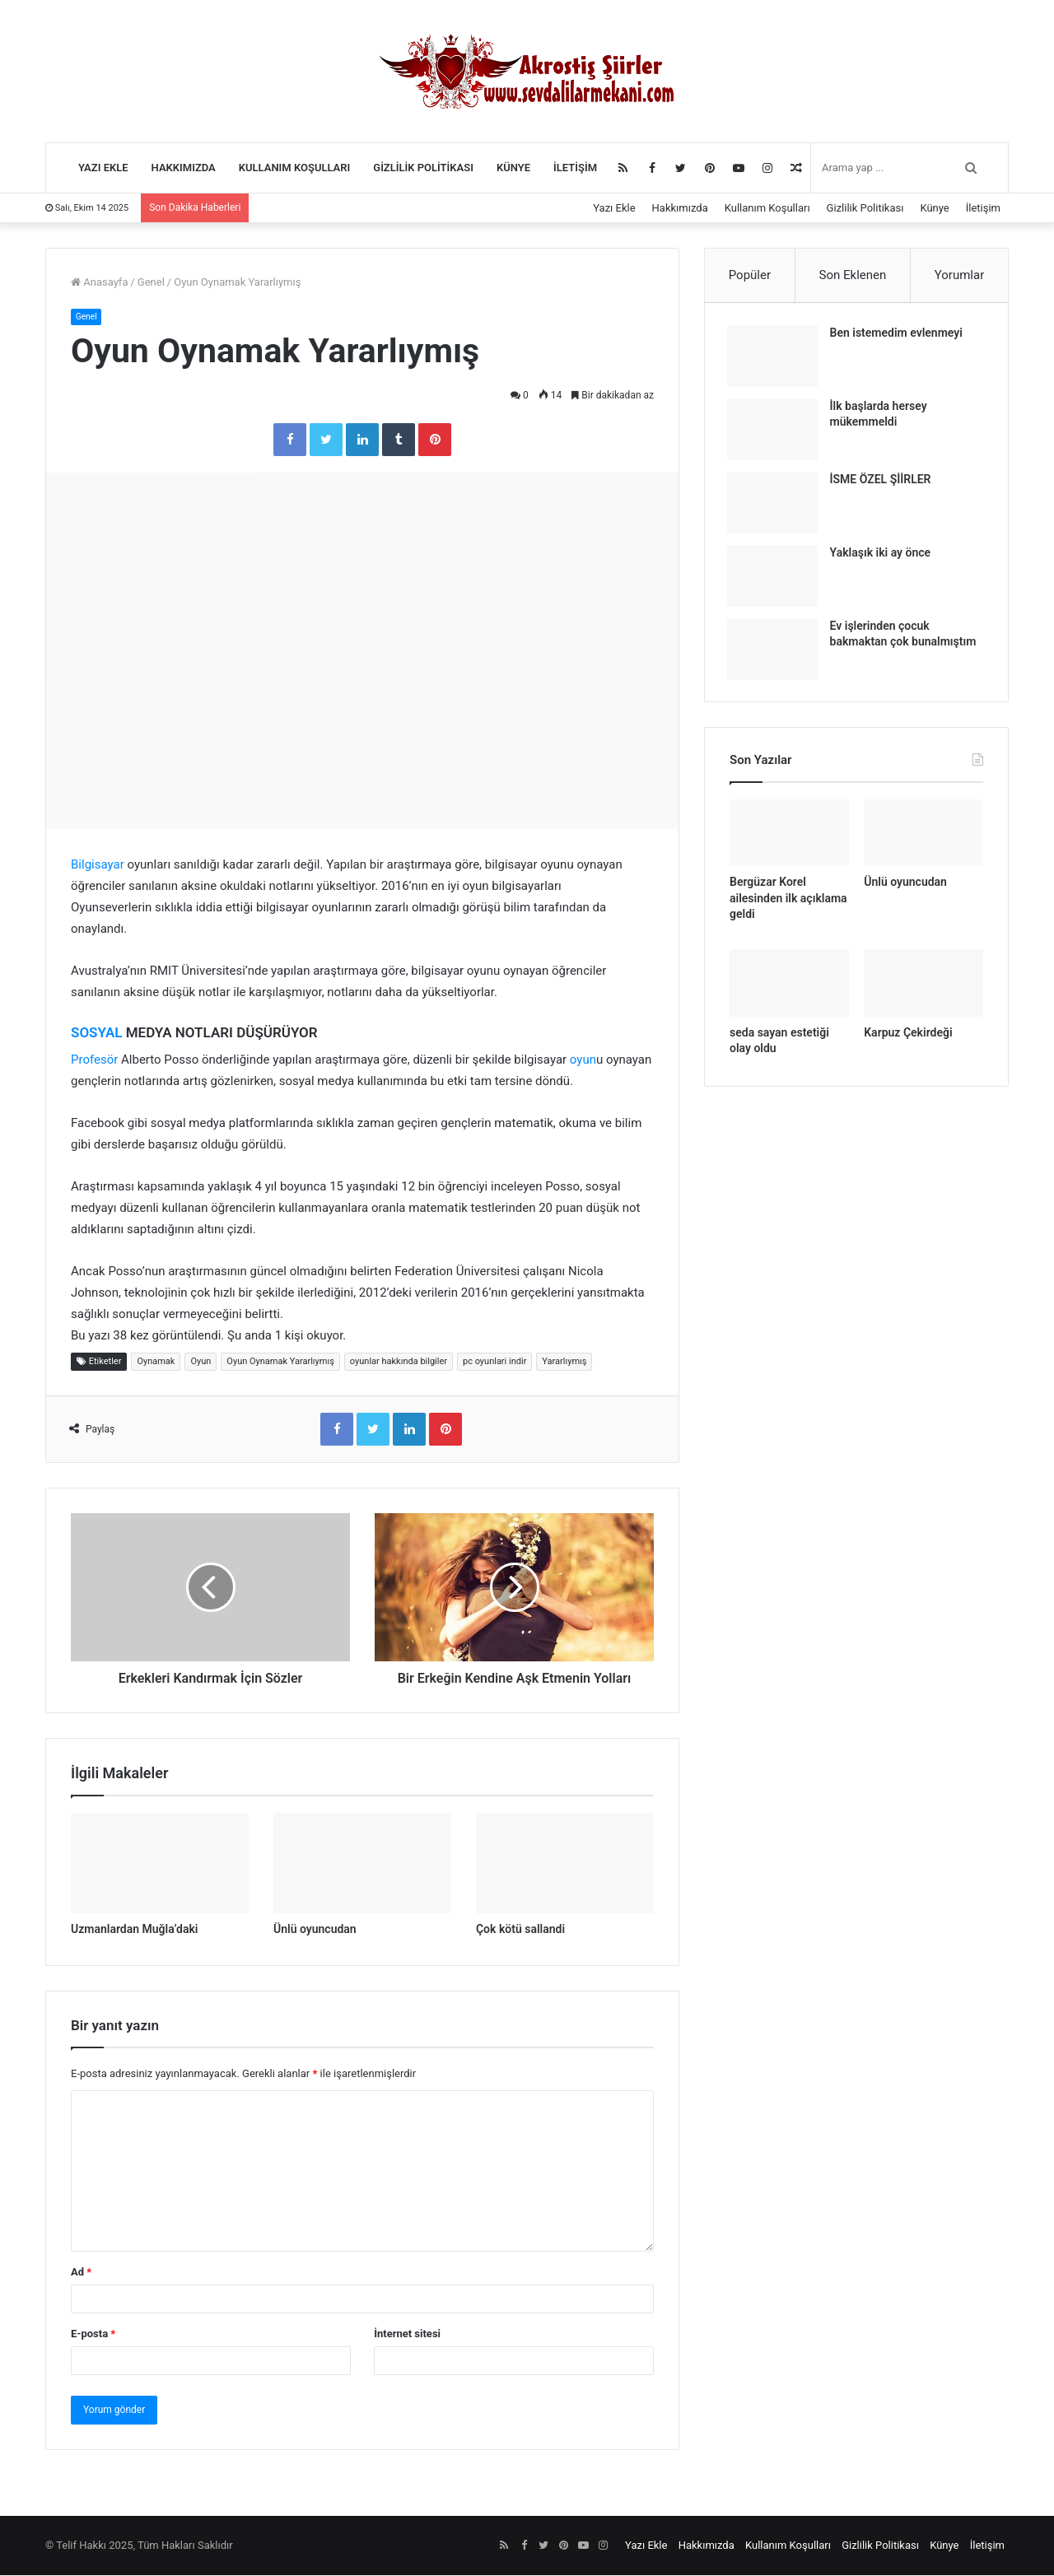 The height and width of the screenshot is (2576, 1054). What do you see at coordinates (151, 282) in the screenshot?
I see `Genel` at bounding box center [151, 282].